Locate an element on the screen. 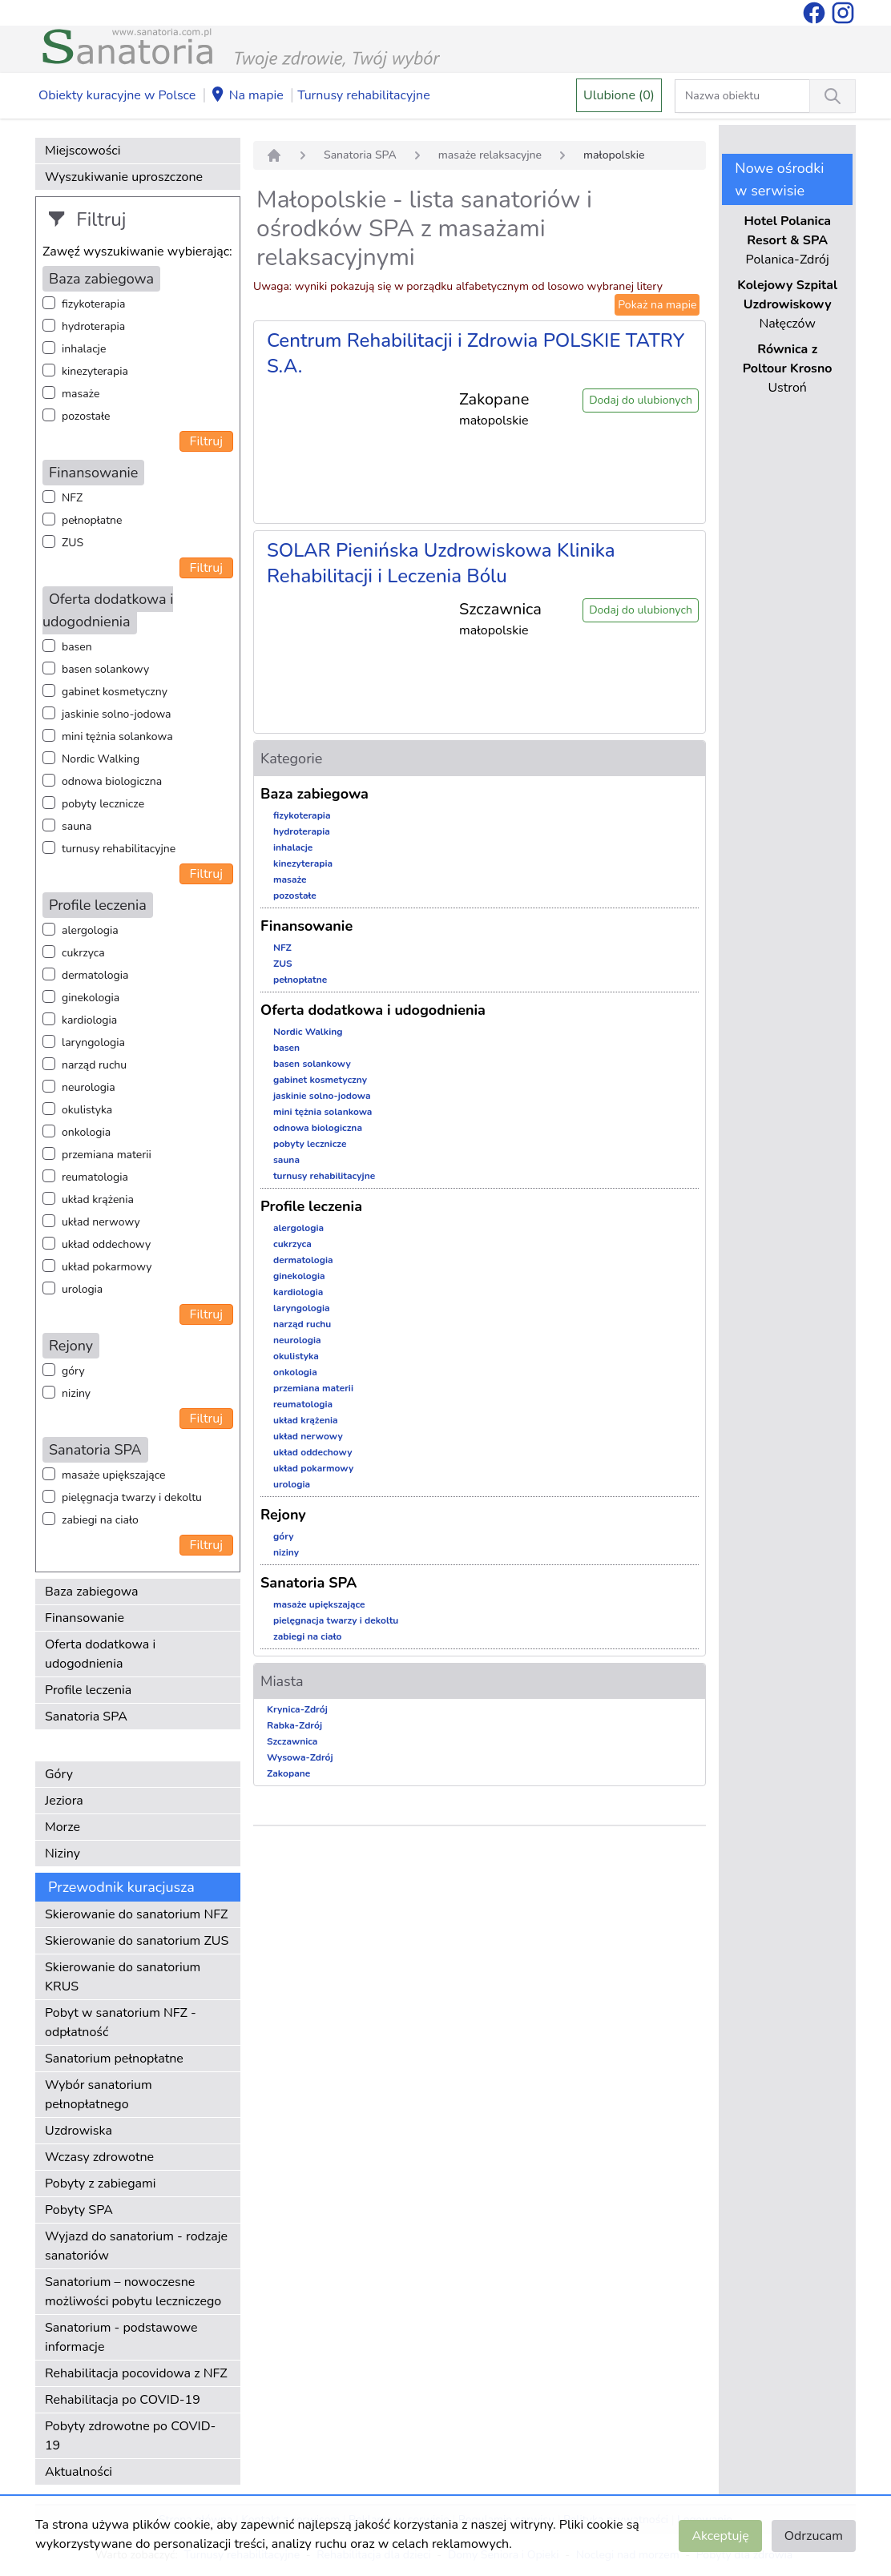 The height and width of the screenshot is (2576, 891). kinezyterapia is located at coordinates (95, 371).